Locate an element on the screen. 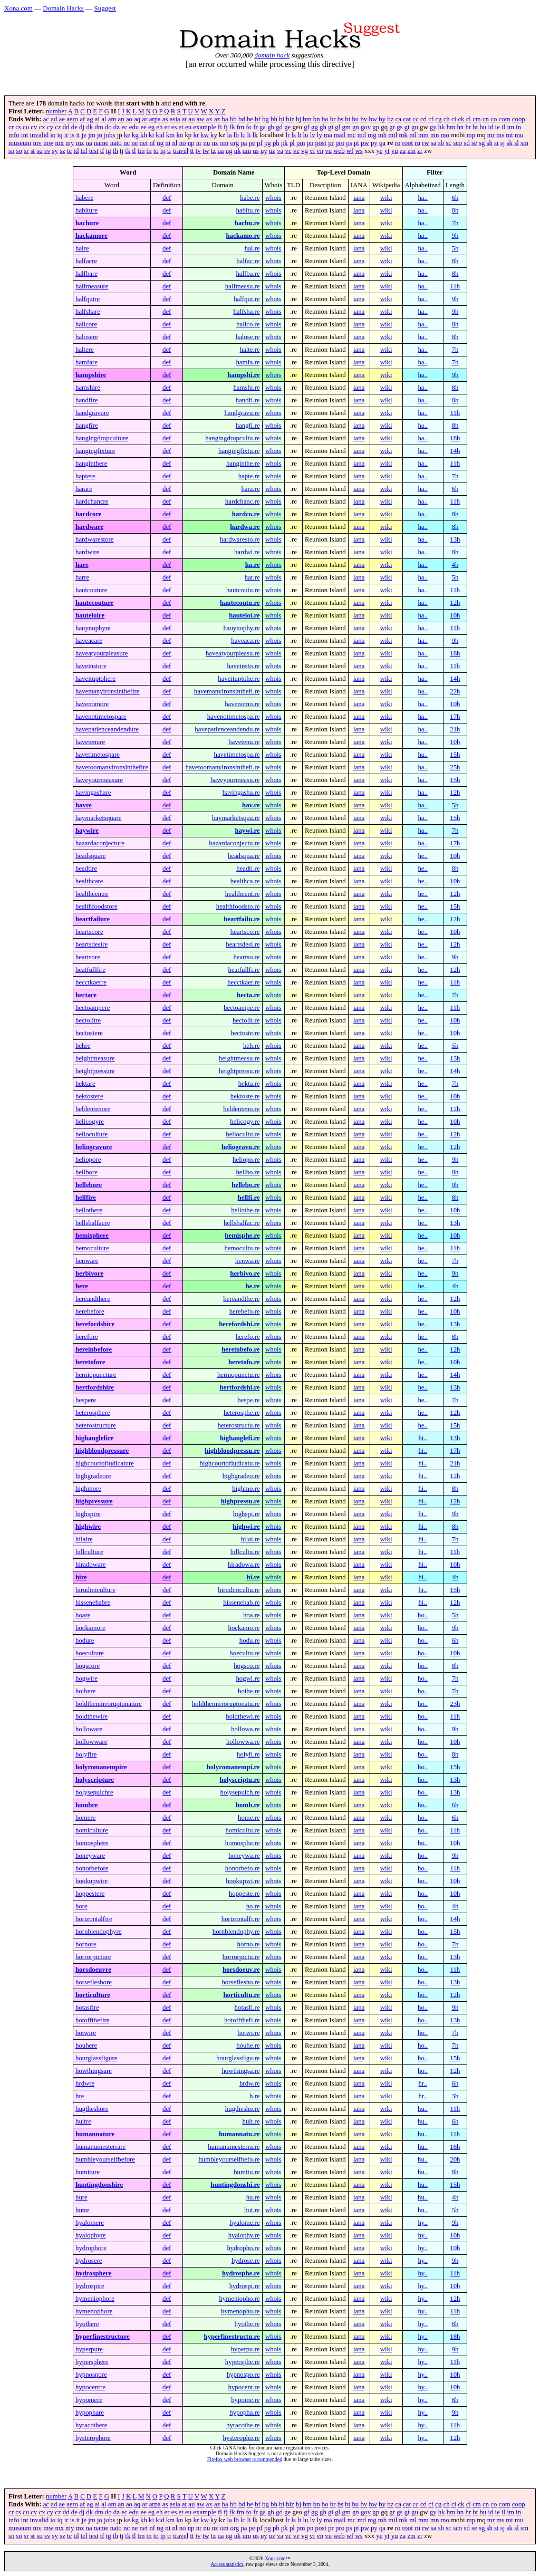  hyalophy.re is located at coordinates (244, 2235).